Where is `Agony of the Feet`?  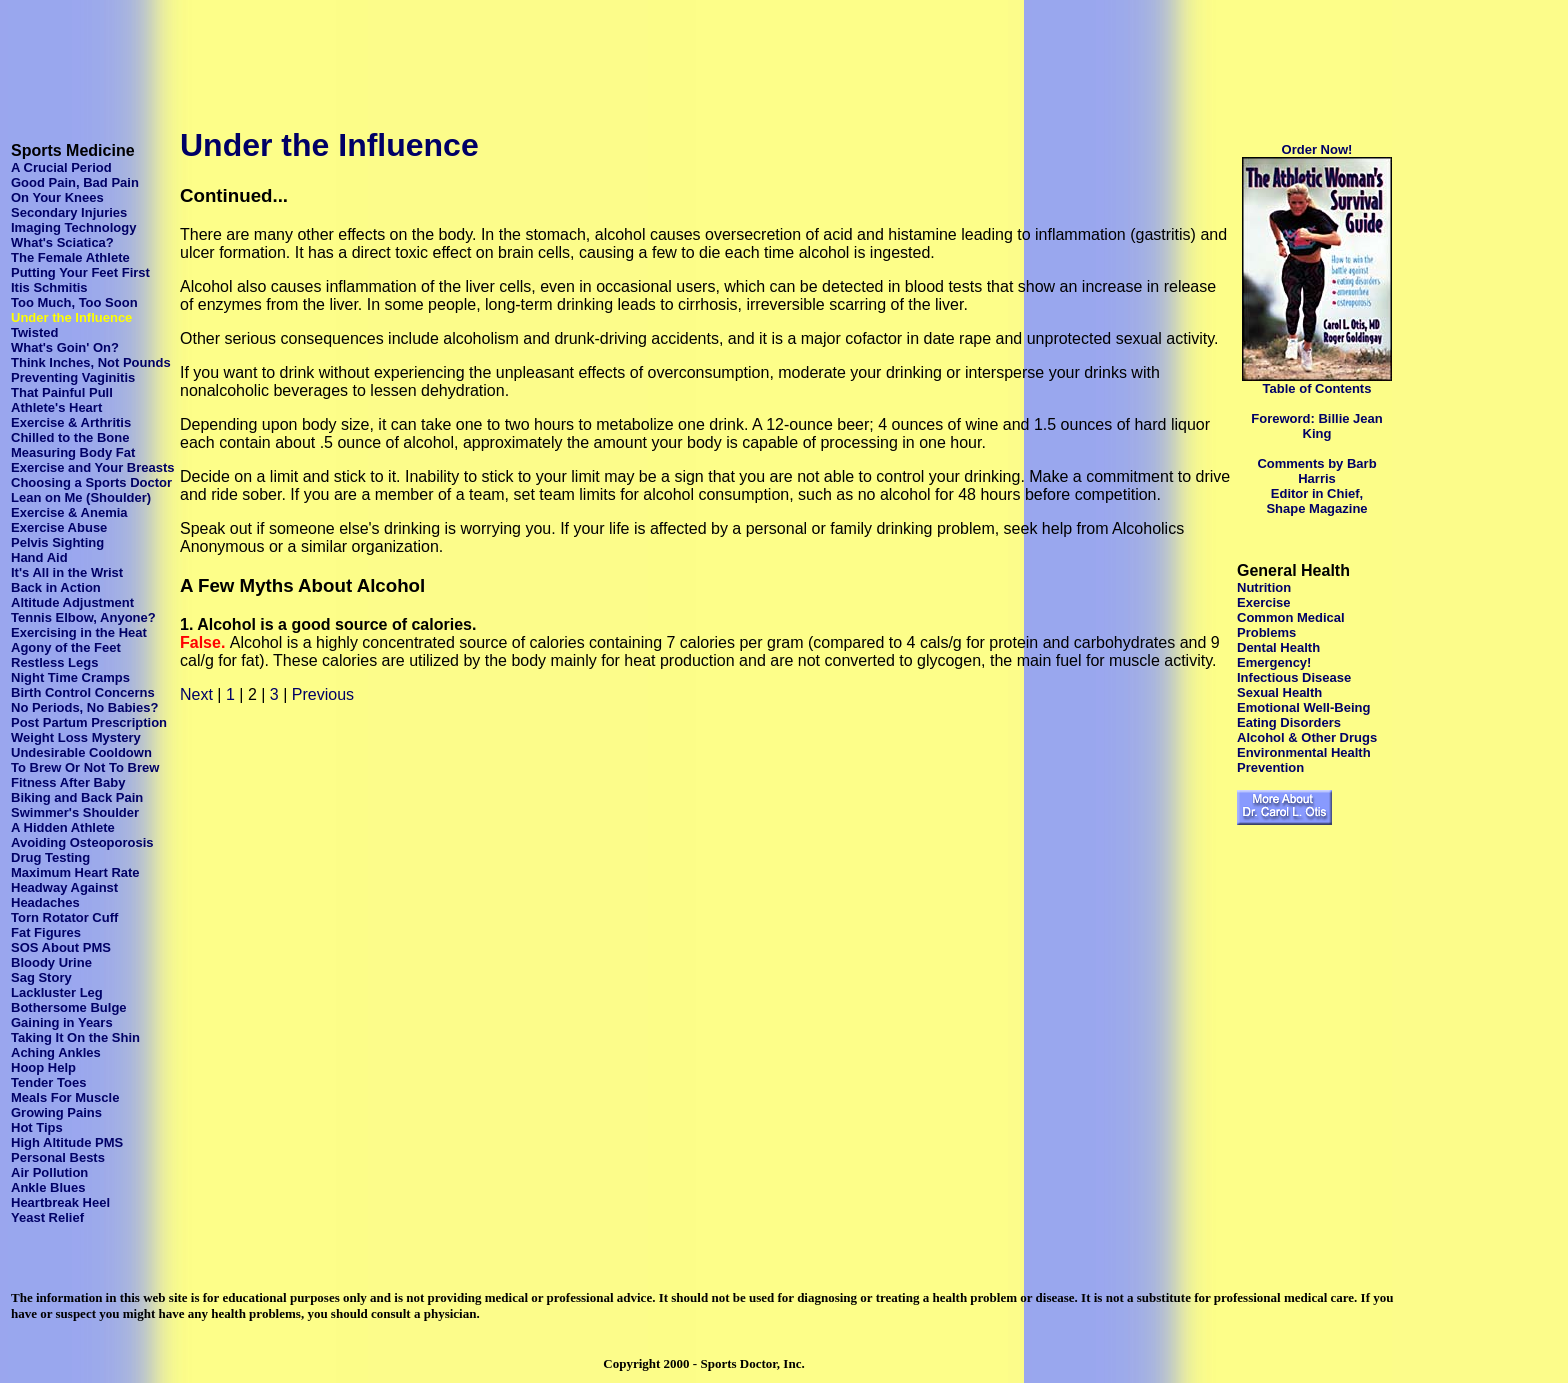 Agony of the Feet is located at coordinates (66, 647).